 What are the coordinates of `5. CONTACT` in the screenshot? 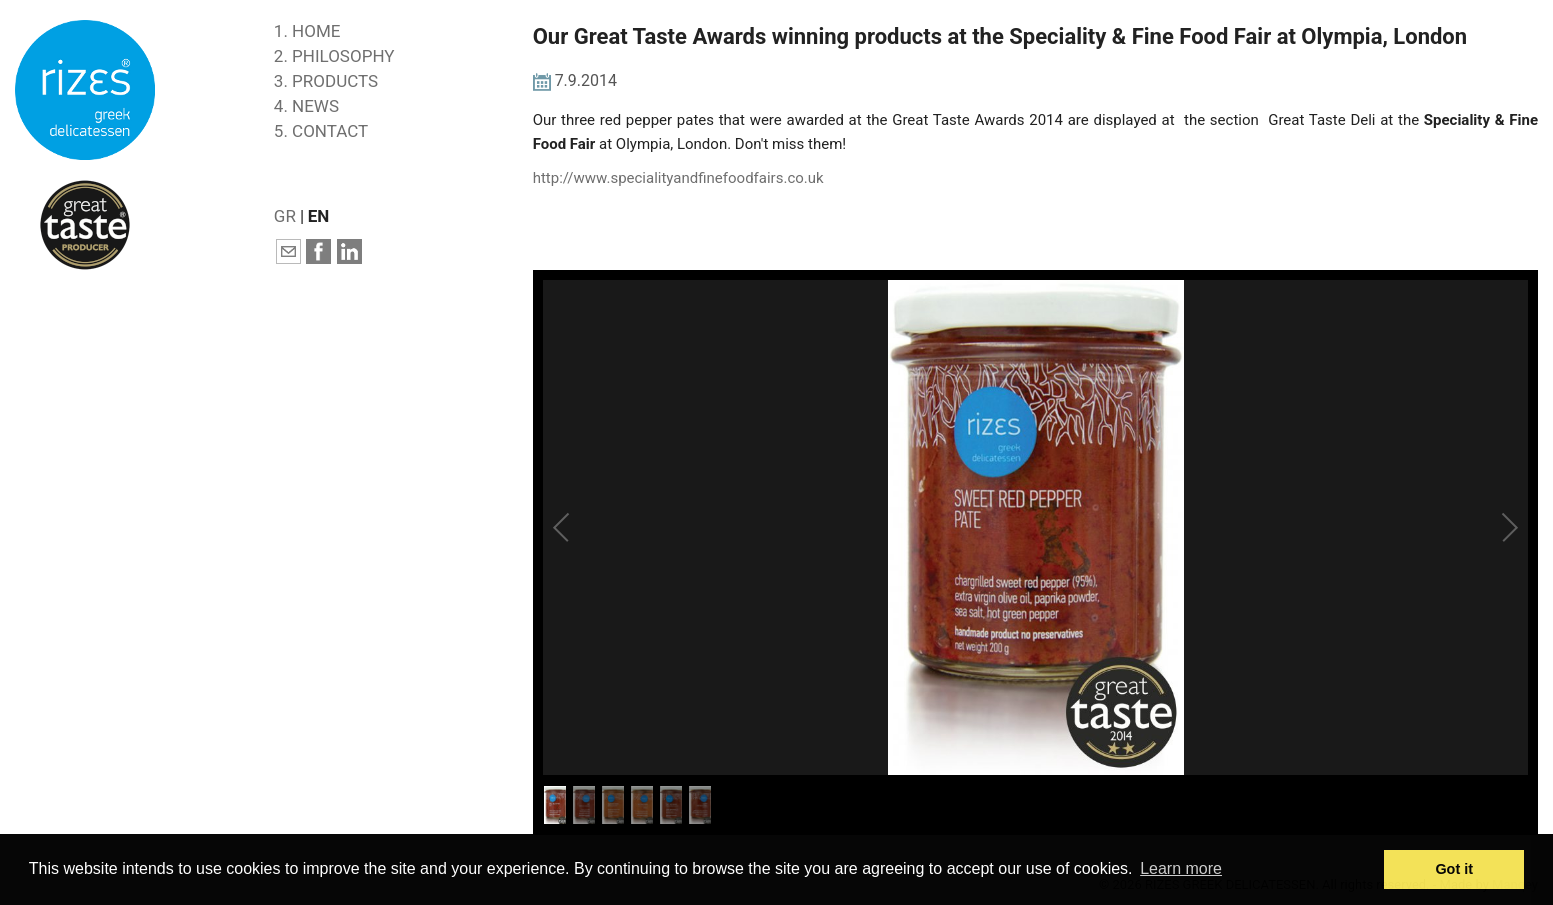 It's located at (321, 131).